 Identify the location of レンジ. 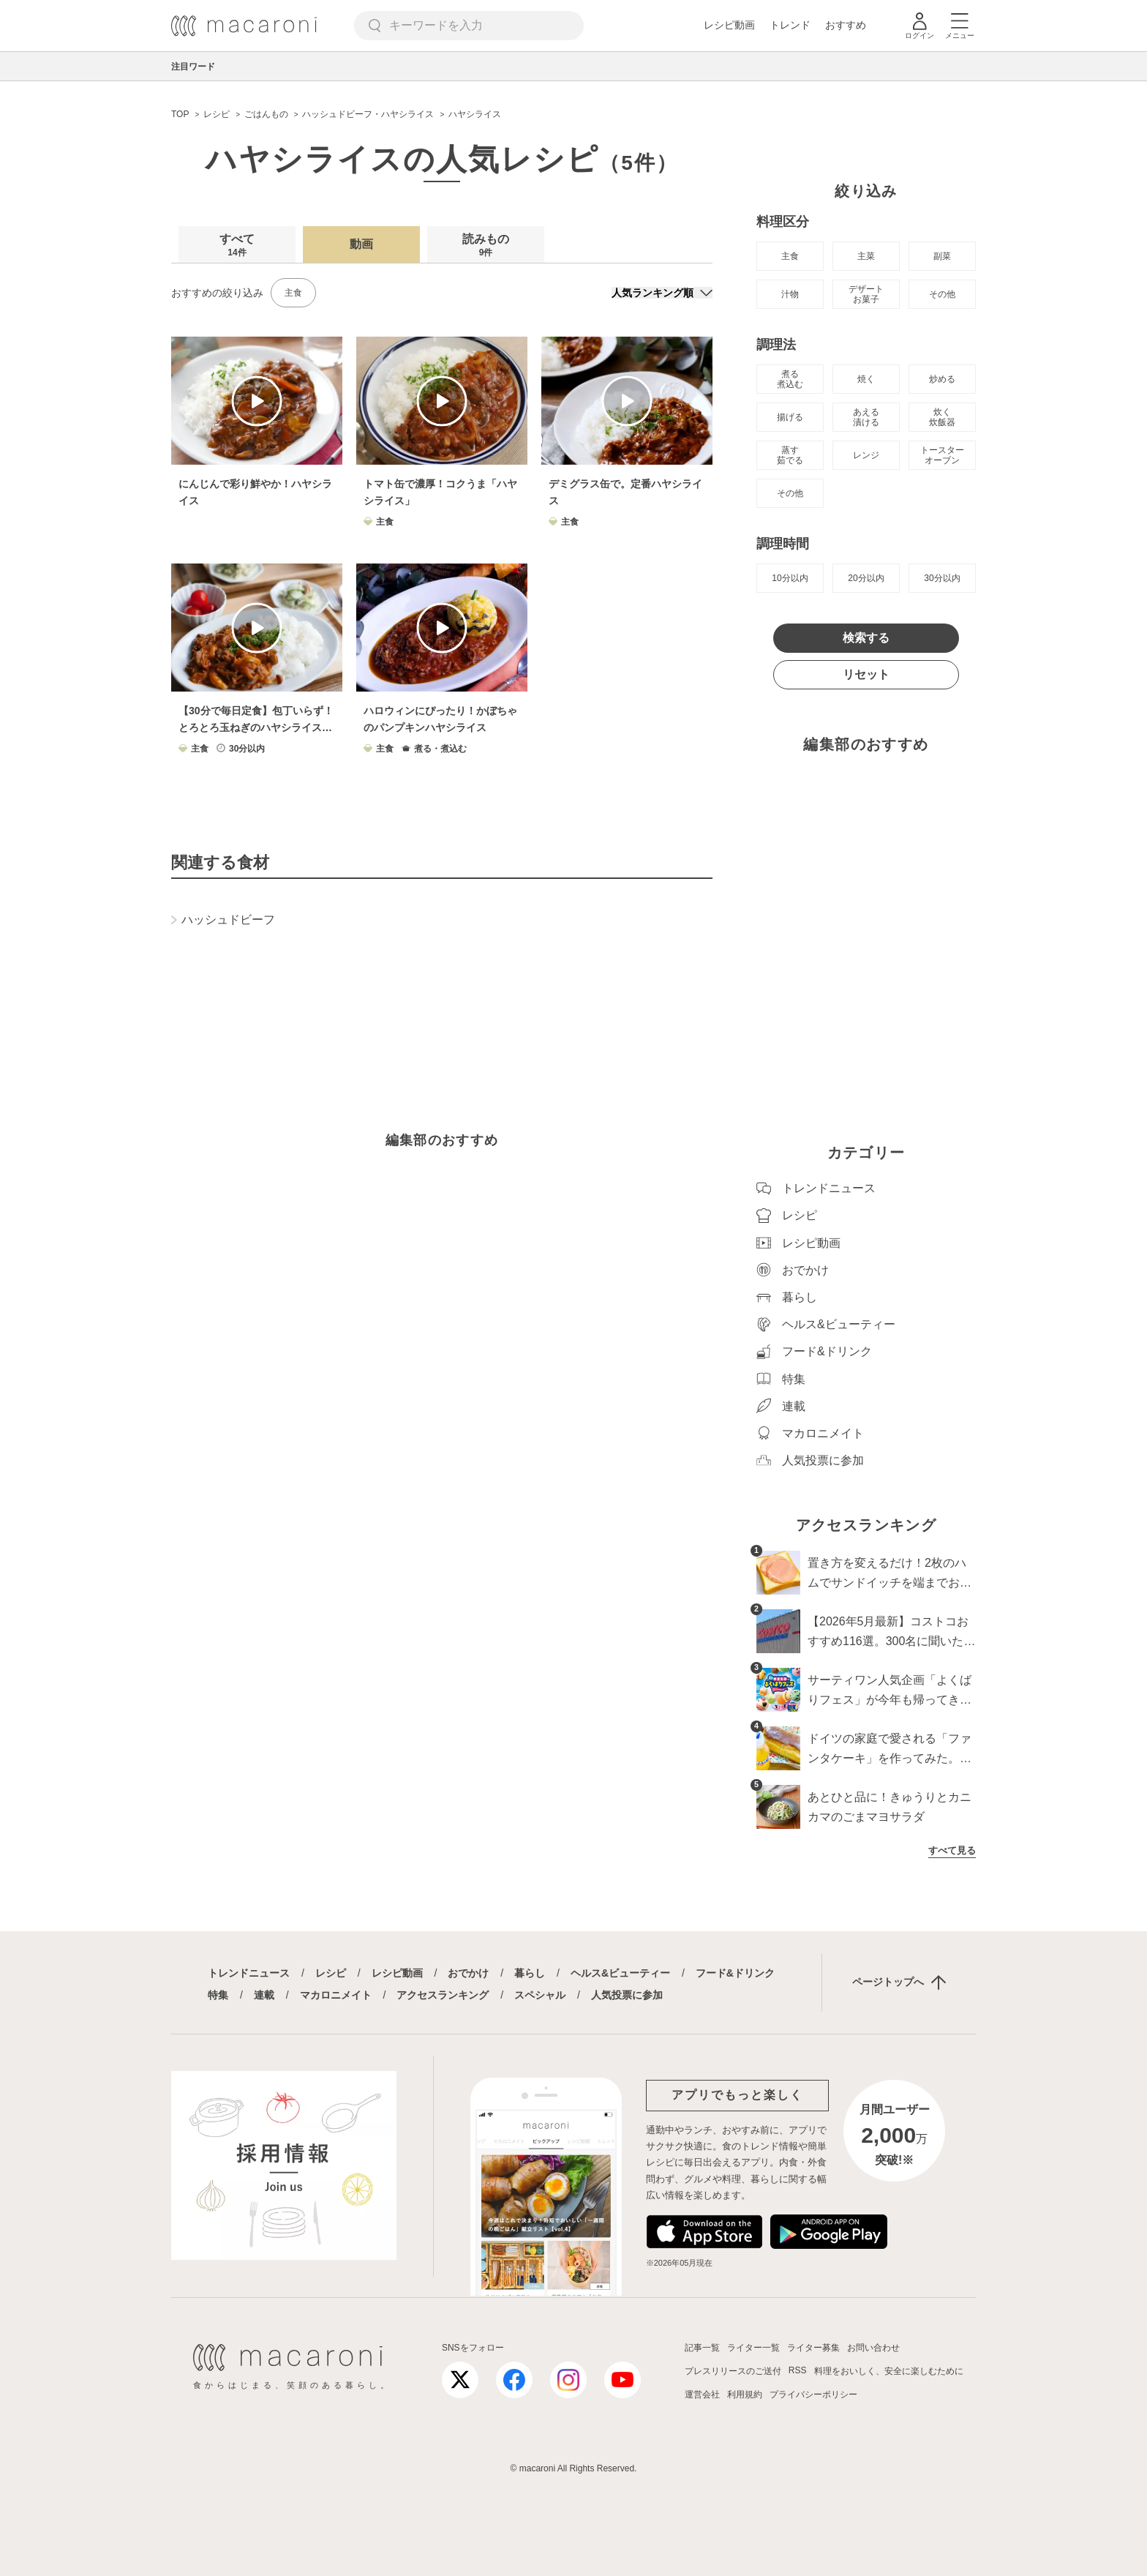
(866, 455).